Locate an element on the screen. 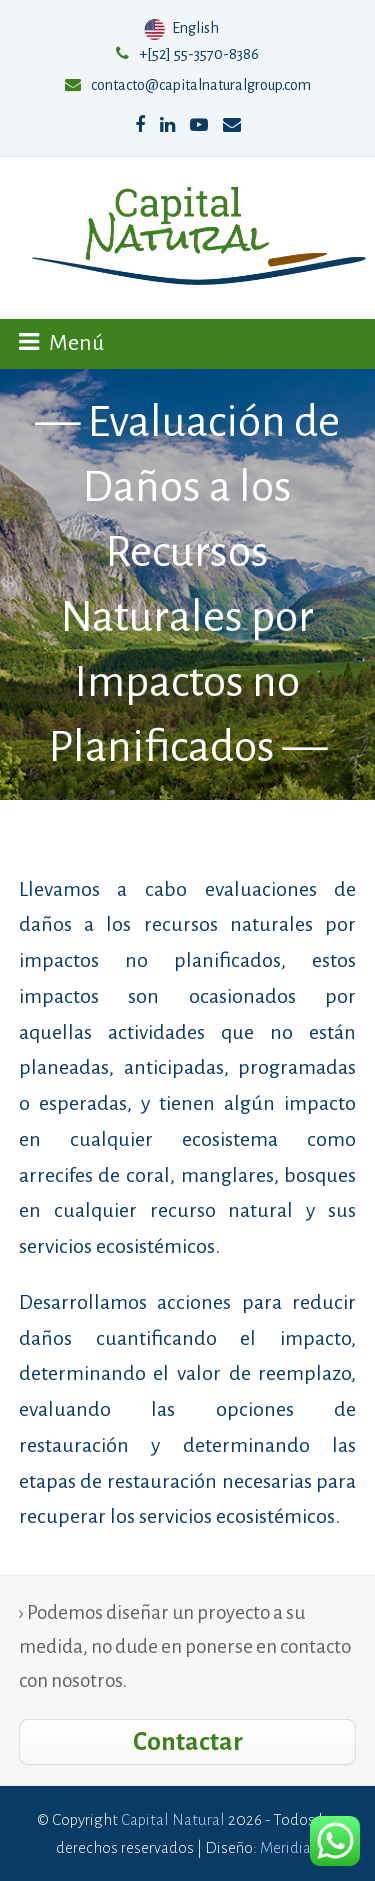  Contactar is located at coordinates (188, 1741).